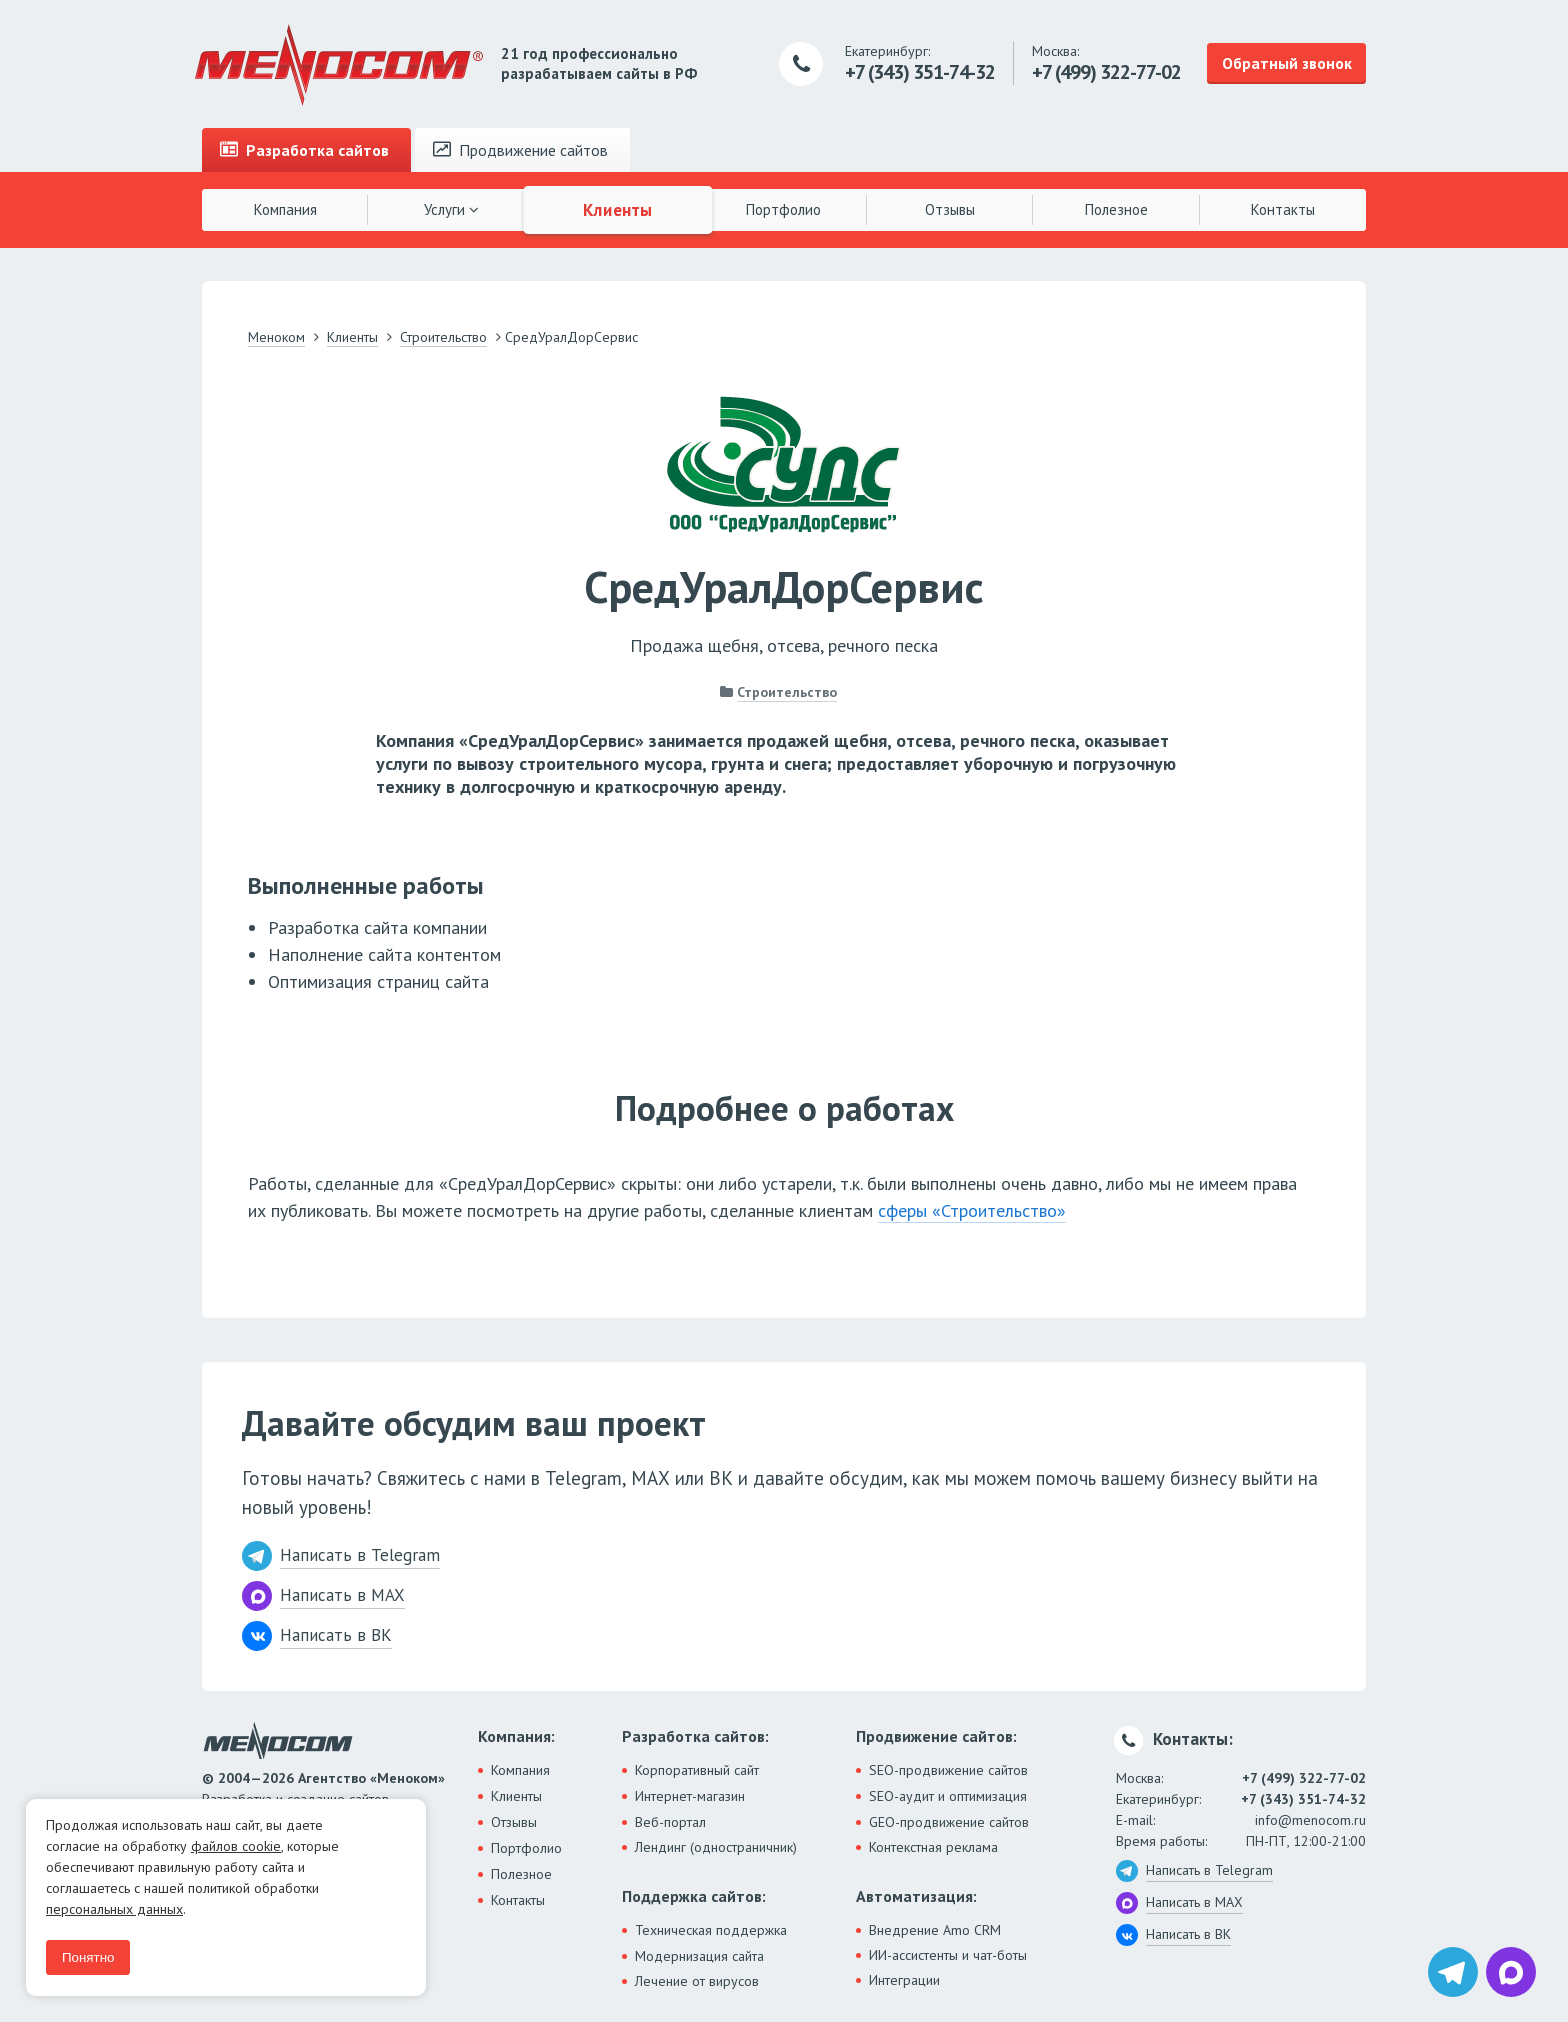  What do you see at coordinates (783, 209) in the screenshot?
I see `Портфолио` at bounding box center [783, 209].